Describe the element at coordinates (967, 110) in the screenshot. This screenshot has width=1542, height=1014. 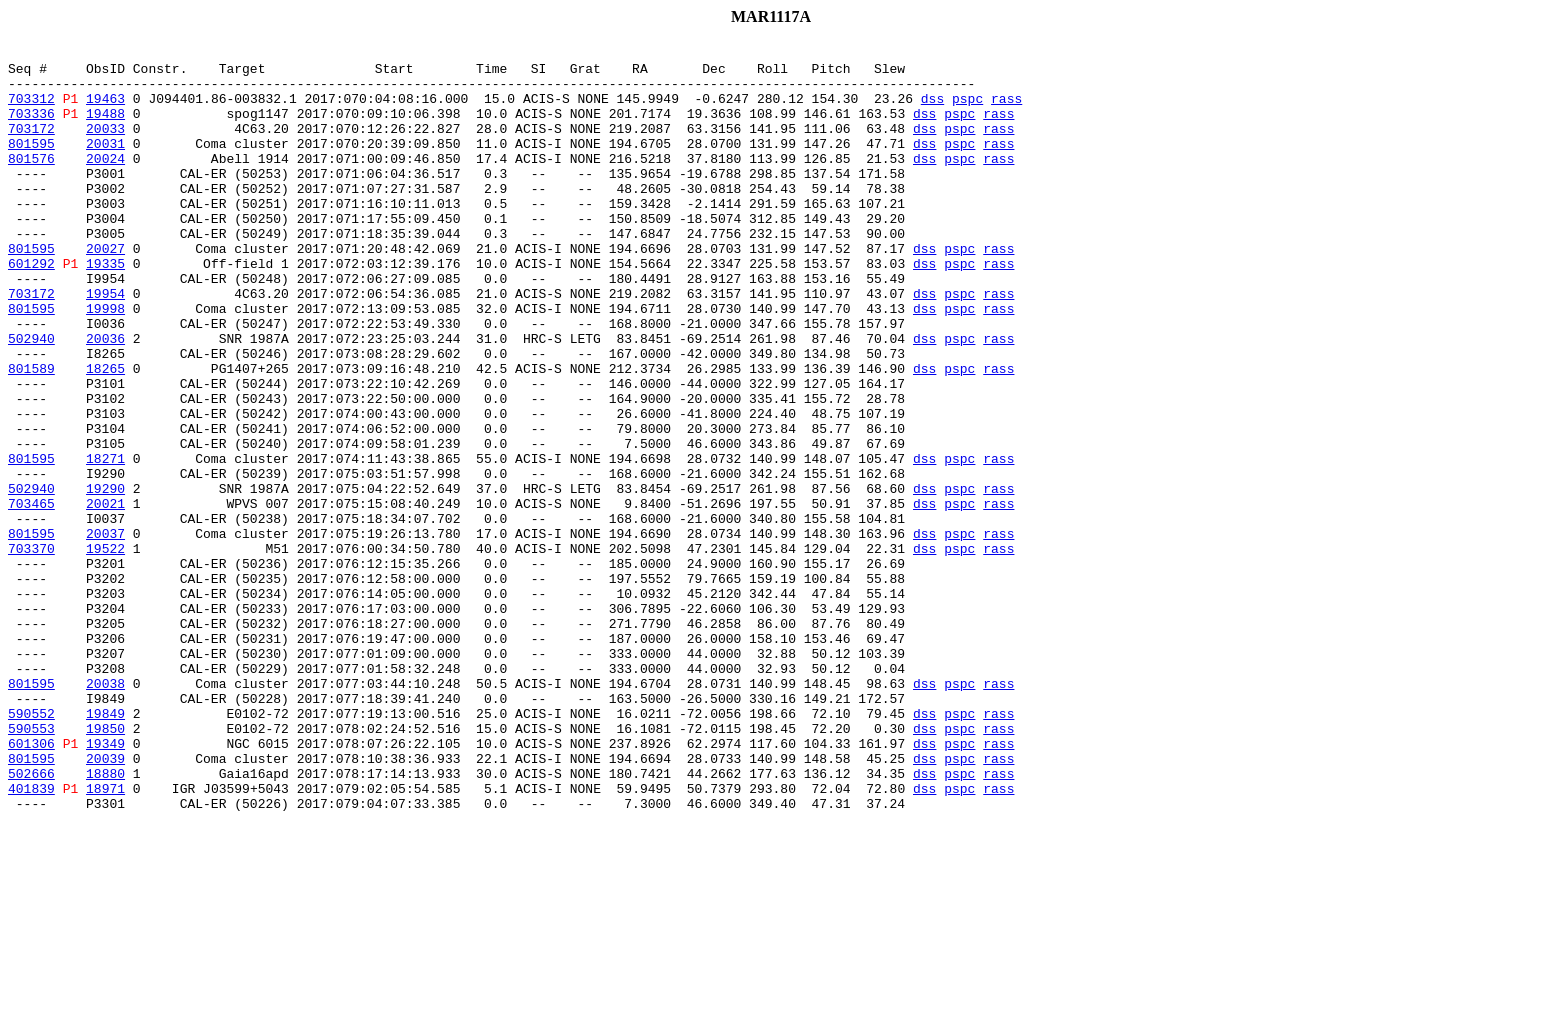
I see `pspc` at that location.